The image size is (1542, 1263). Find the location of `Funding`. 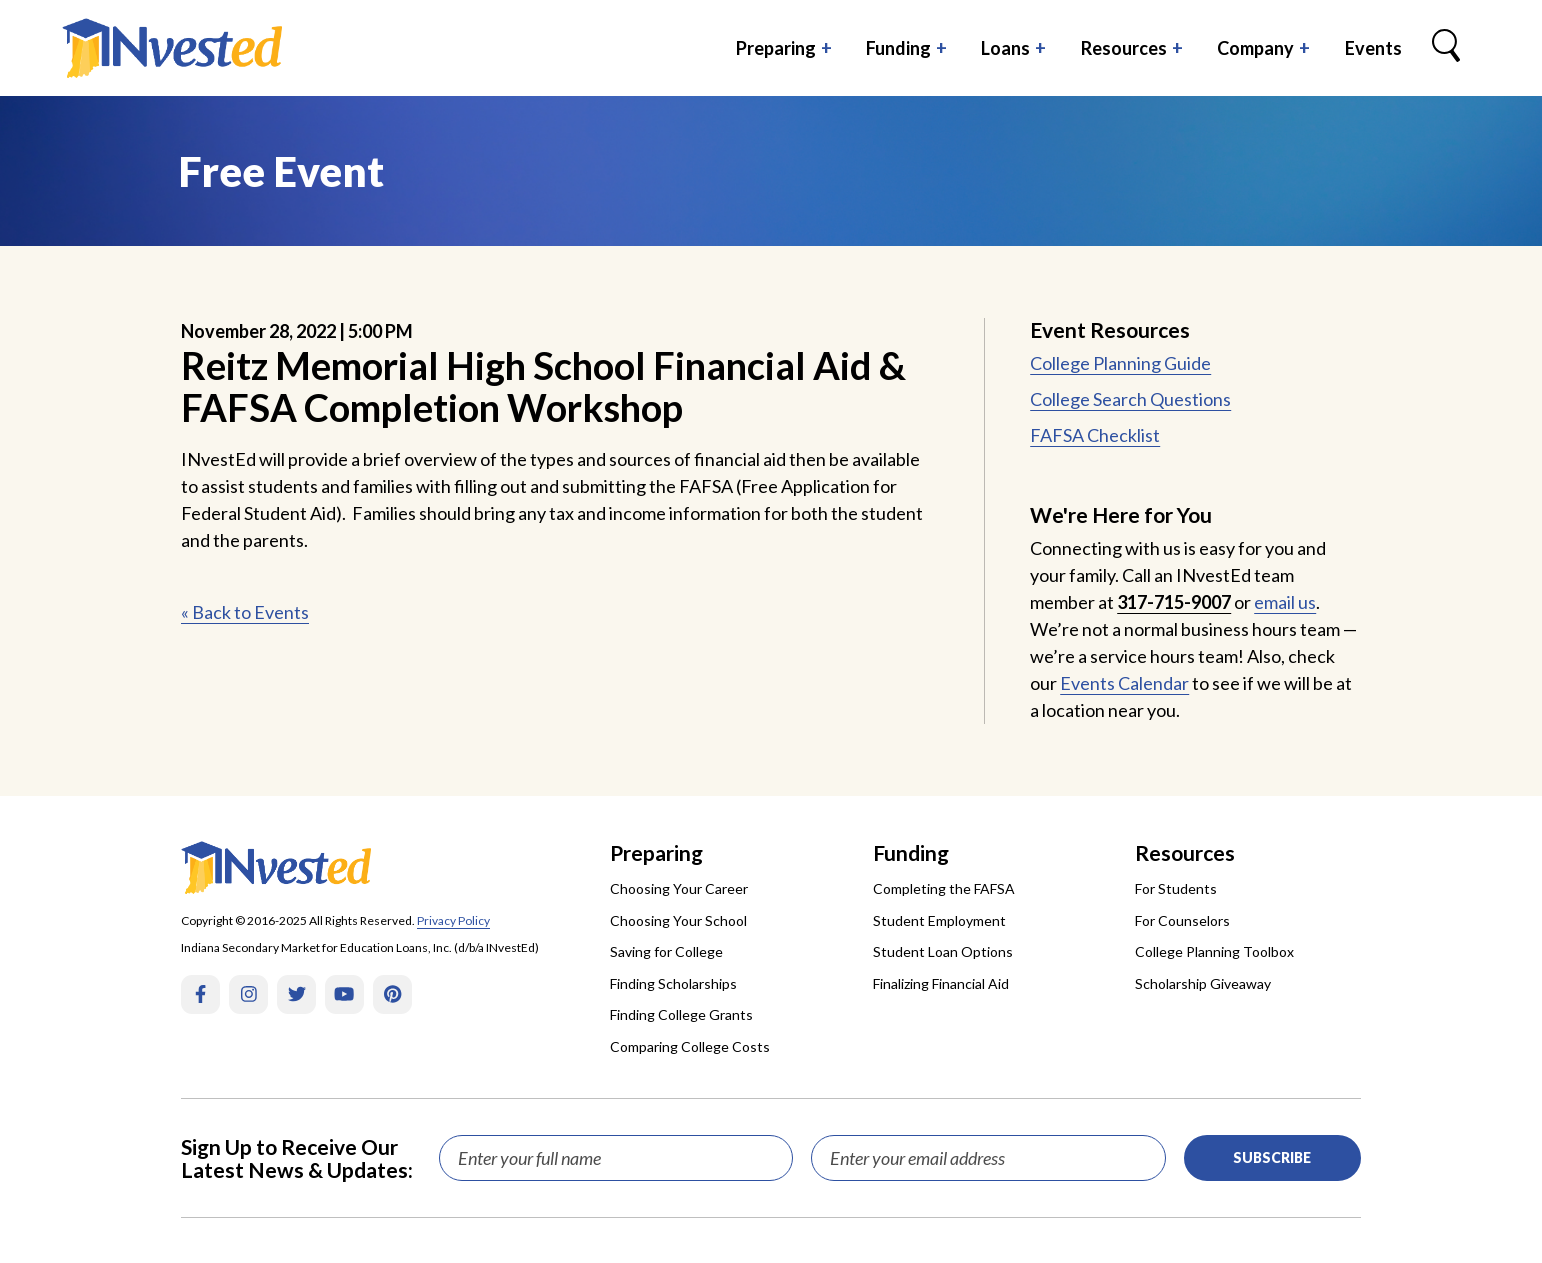

Funding is located at coordinates (898, 48).